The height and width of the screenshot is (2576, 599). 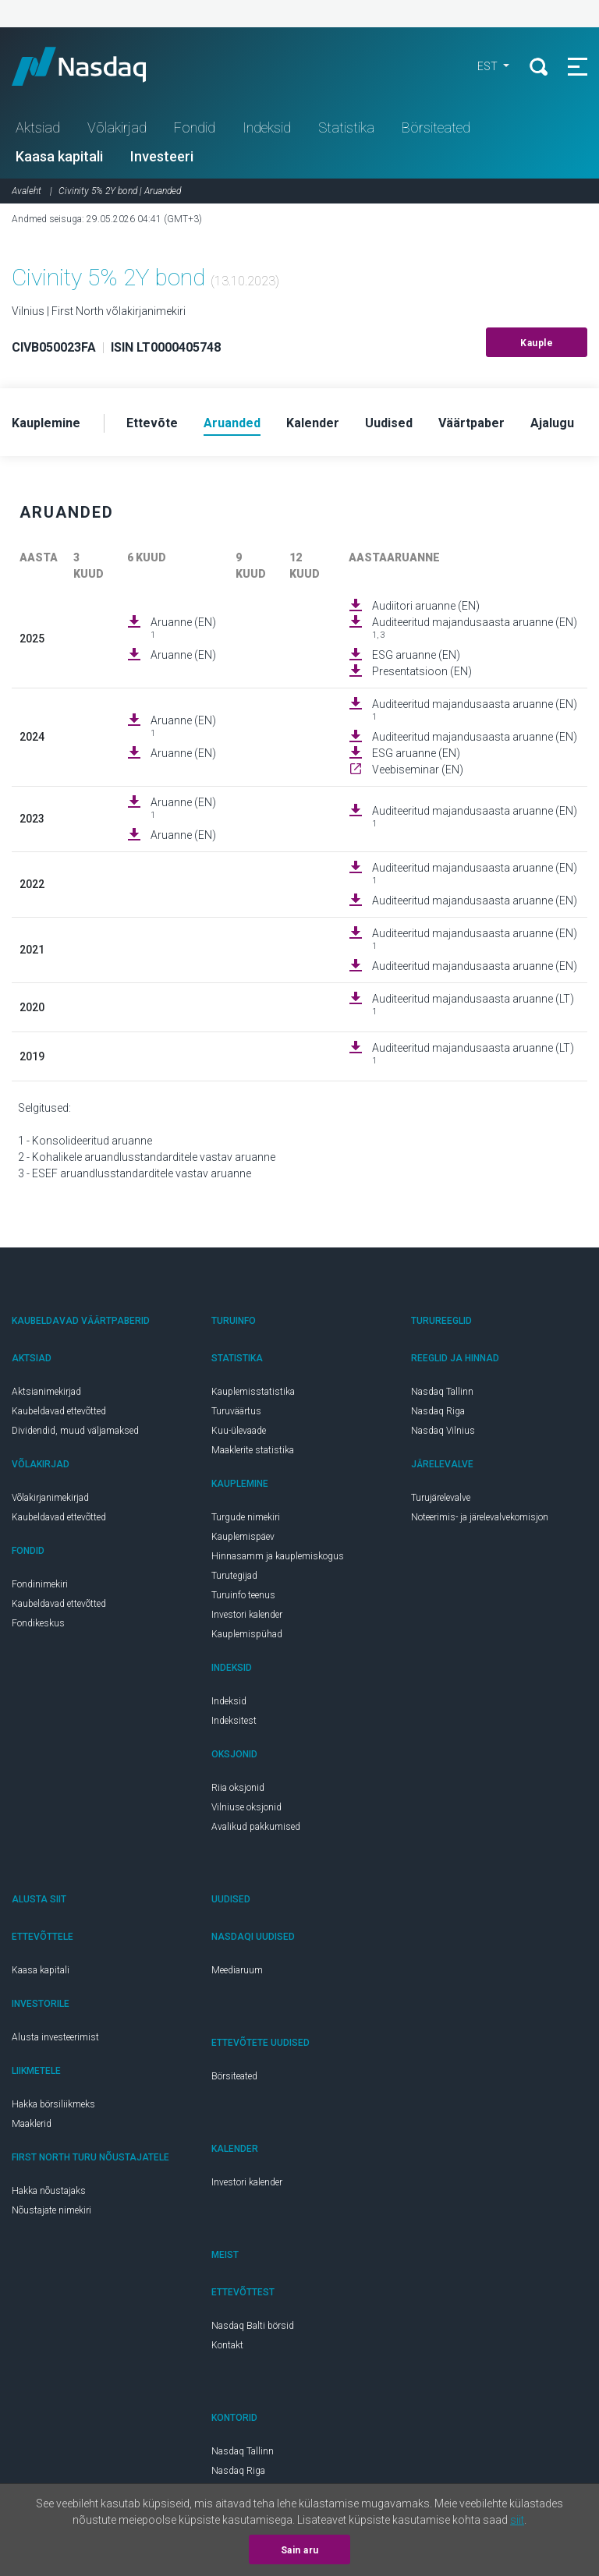 What do you see at coordinates (194, 127) in the screenshot?
I see `Fondid` at bounding box center [194, 127].